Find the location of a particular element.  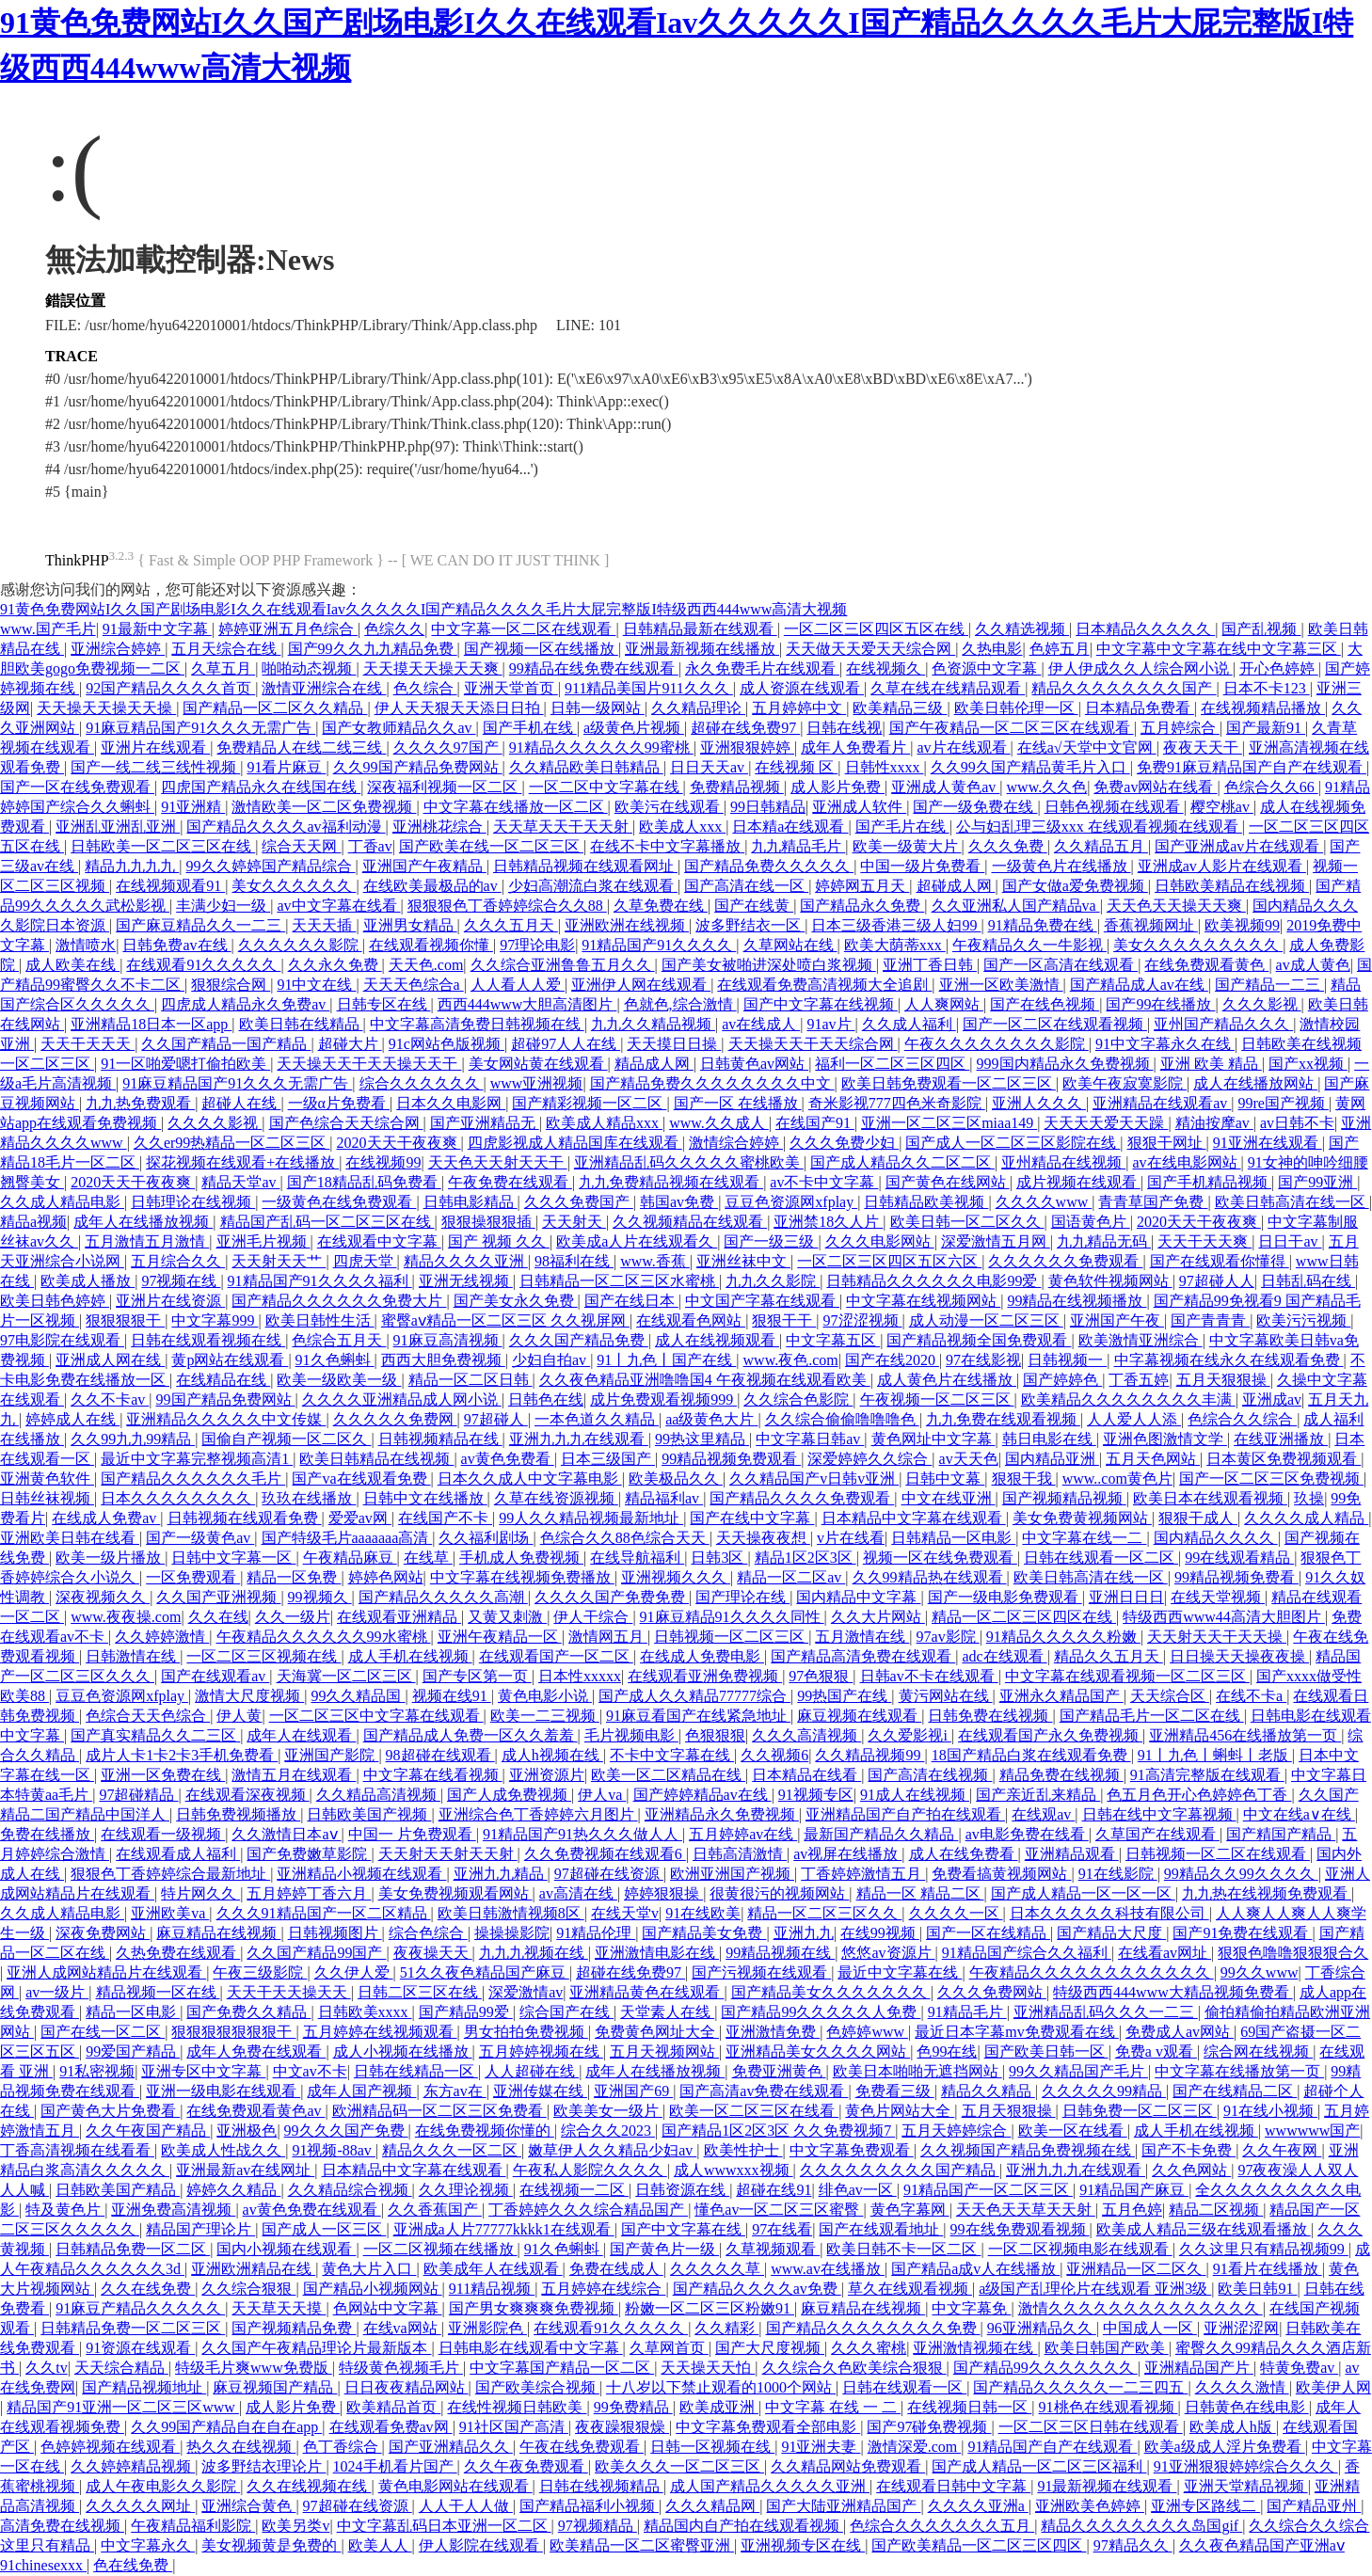

精品一区电影 is located at coordinates (133, 2012).